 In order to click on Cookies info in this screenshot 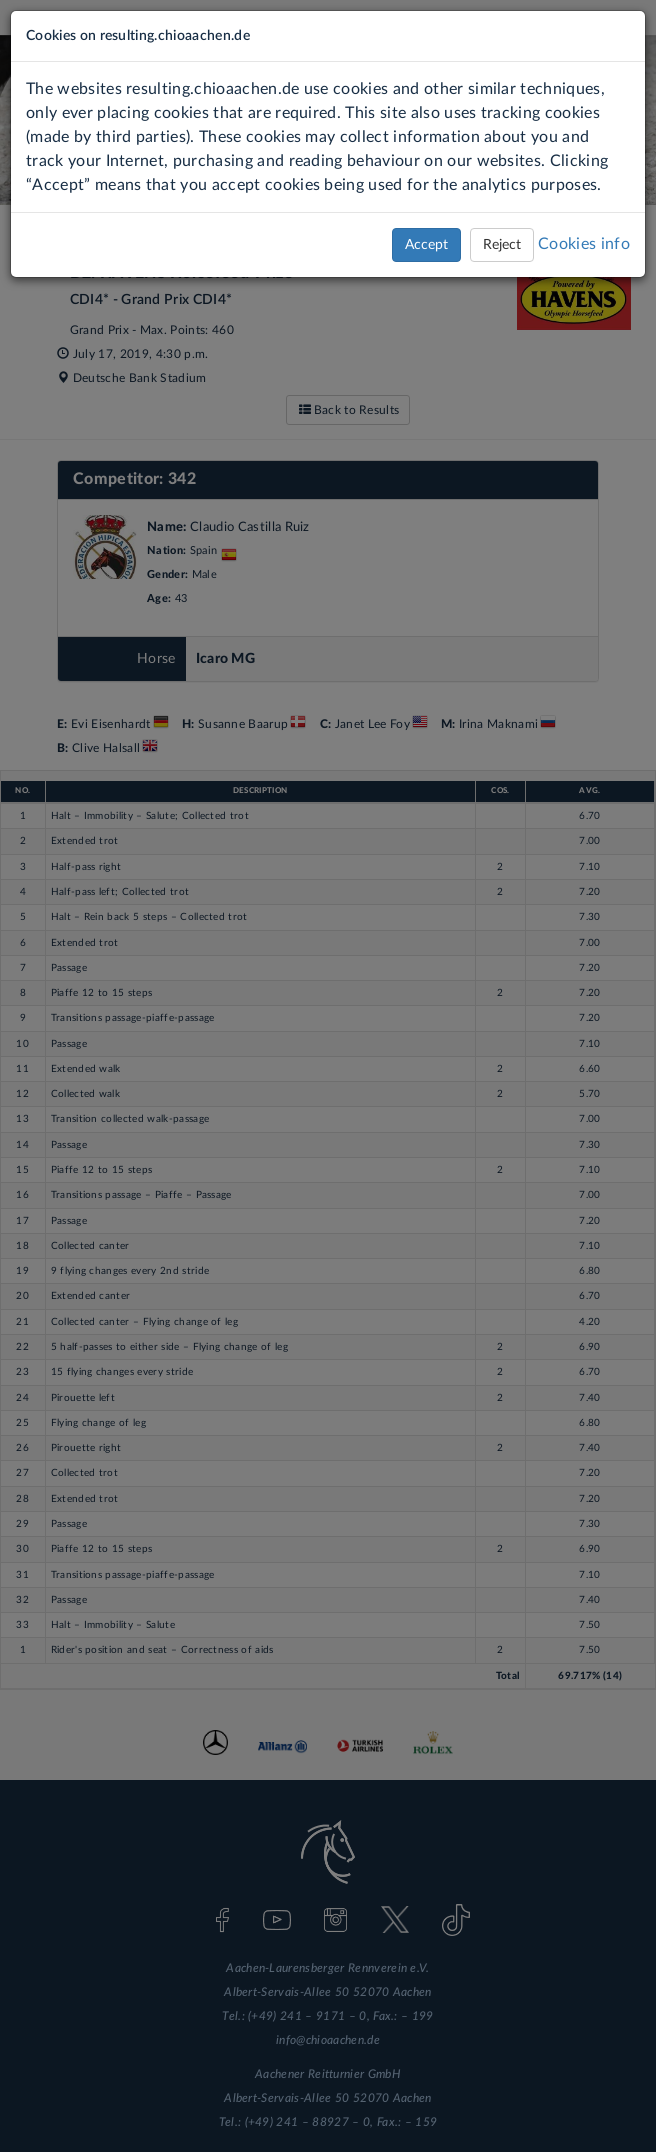, I will do `click(584, 244)`.